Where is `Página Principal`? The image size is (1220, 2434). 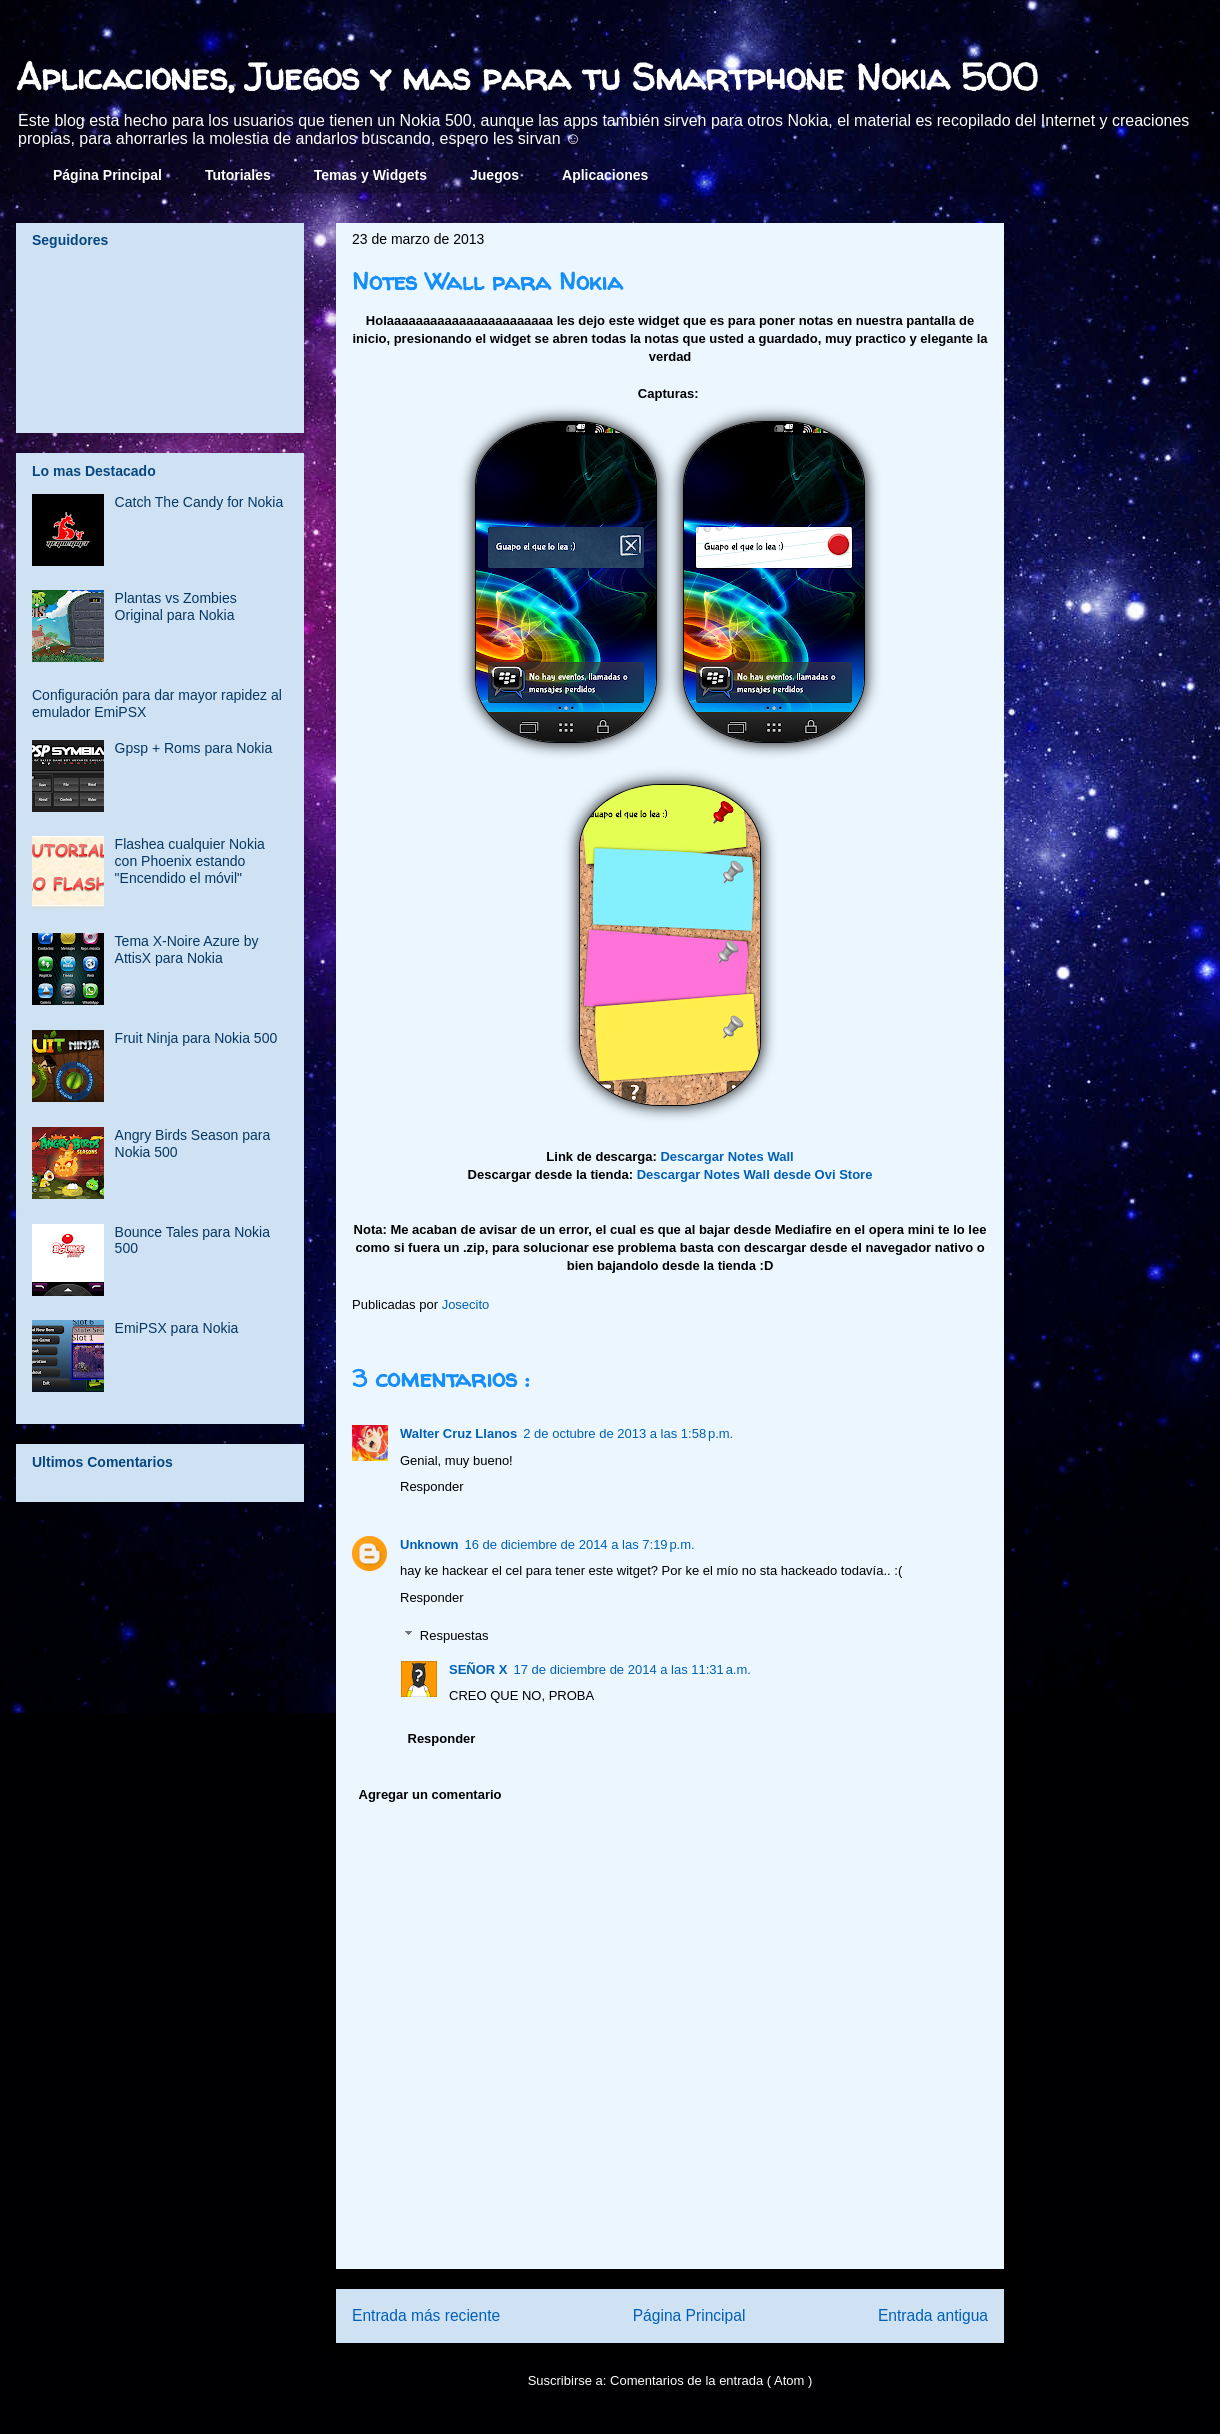
Página Principal is located at coordinates (107, 175).